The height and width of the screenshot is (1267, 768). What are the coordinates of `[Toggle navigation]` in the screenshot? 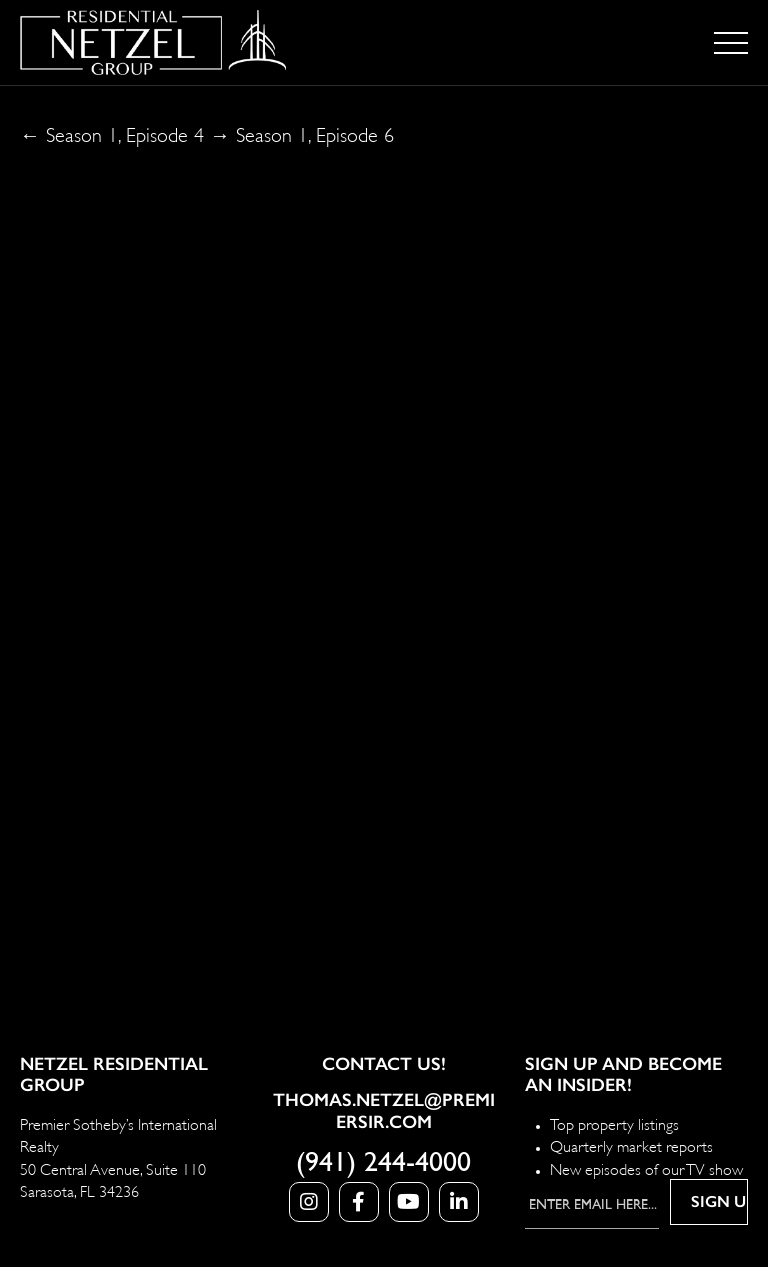 It's located at (731, 43).